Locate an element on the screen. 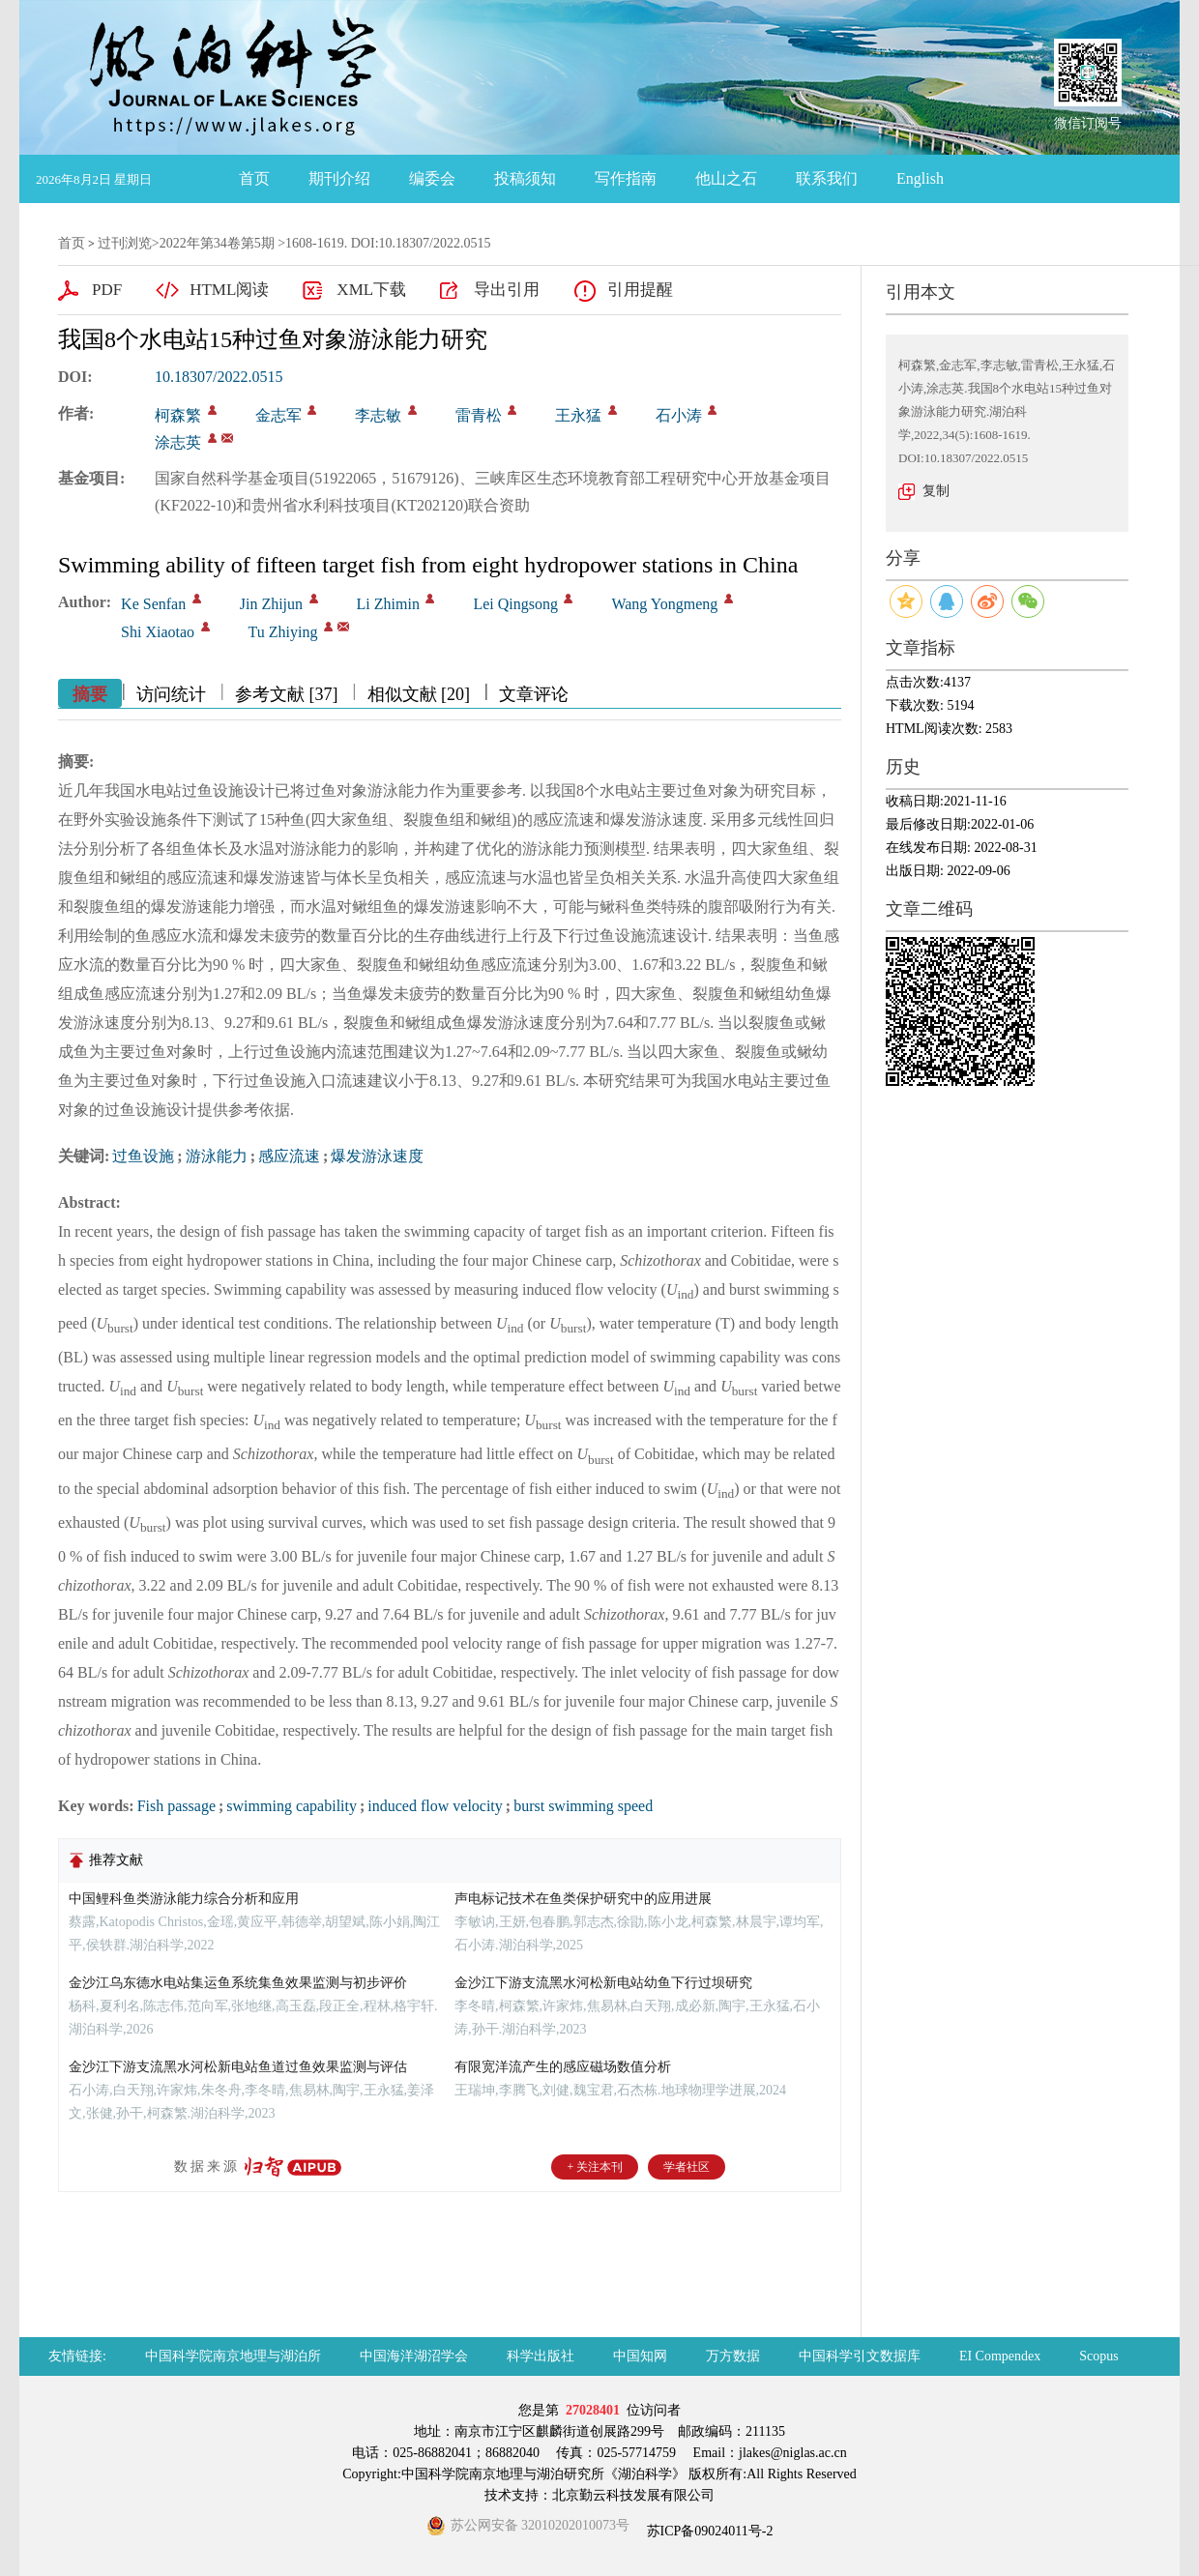 Image resolution: width=1199 pixels, height=2576 pixels. 写作指南 is located at coordinates (626, 178).